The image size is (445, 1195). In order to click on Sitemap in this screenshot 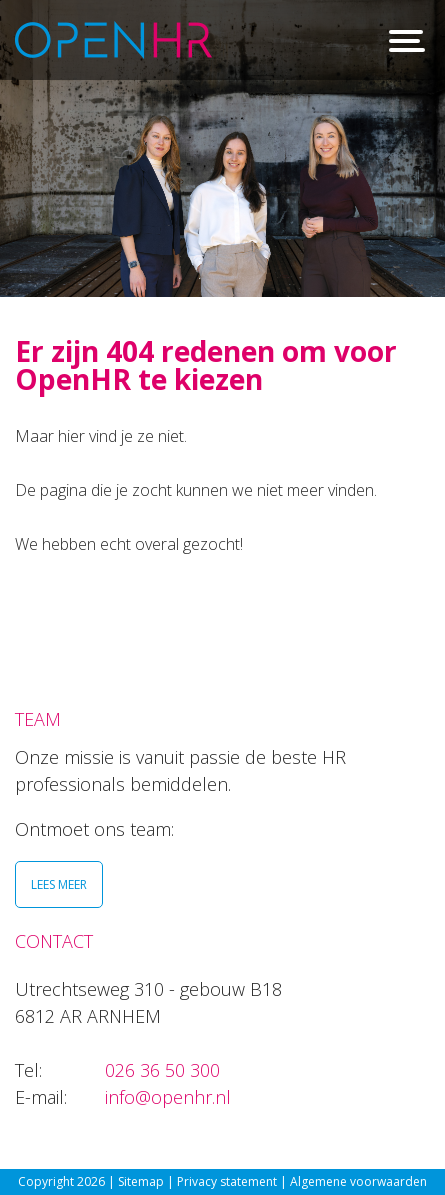, I will do `click(141, 1181)`.